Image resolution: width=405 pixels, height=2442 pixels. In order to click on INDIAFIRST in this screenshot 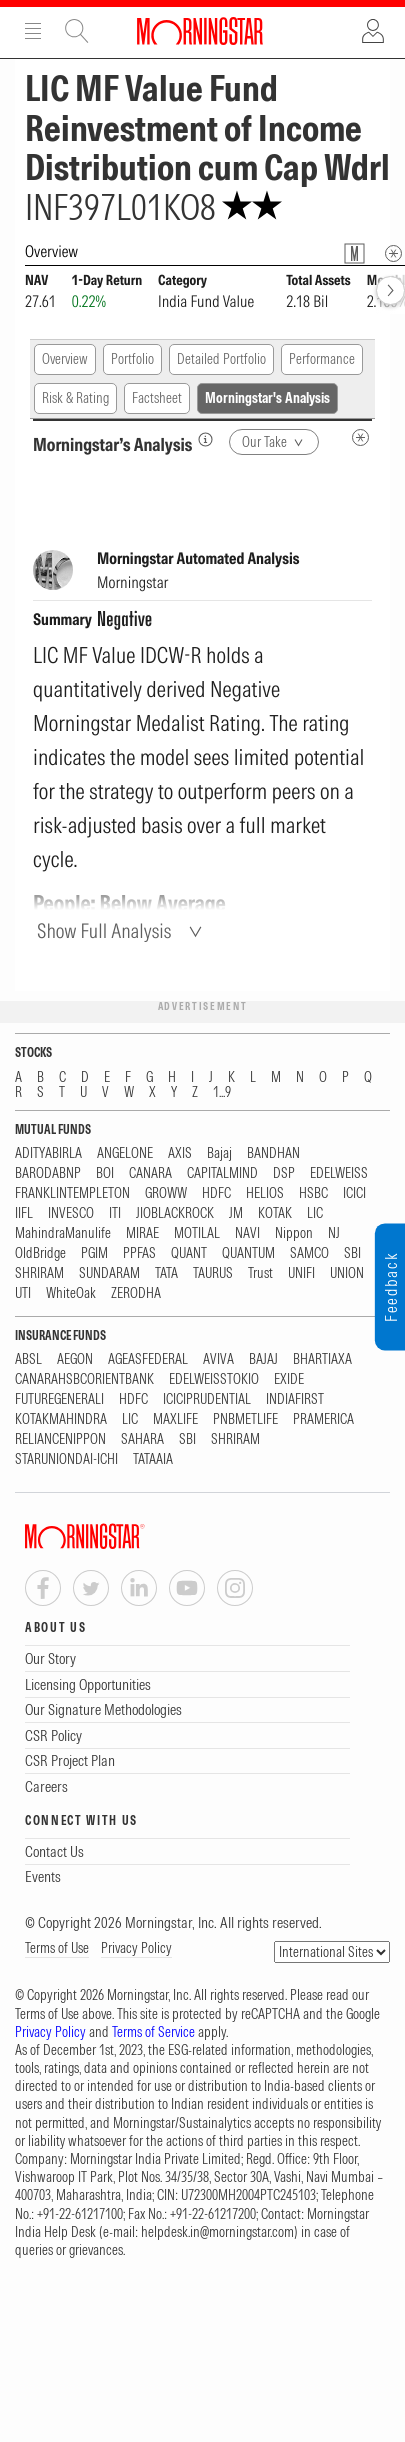, I will do `click(295, 1399)`.